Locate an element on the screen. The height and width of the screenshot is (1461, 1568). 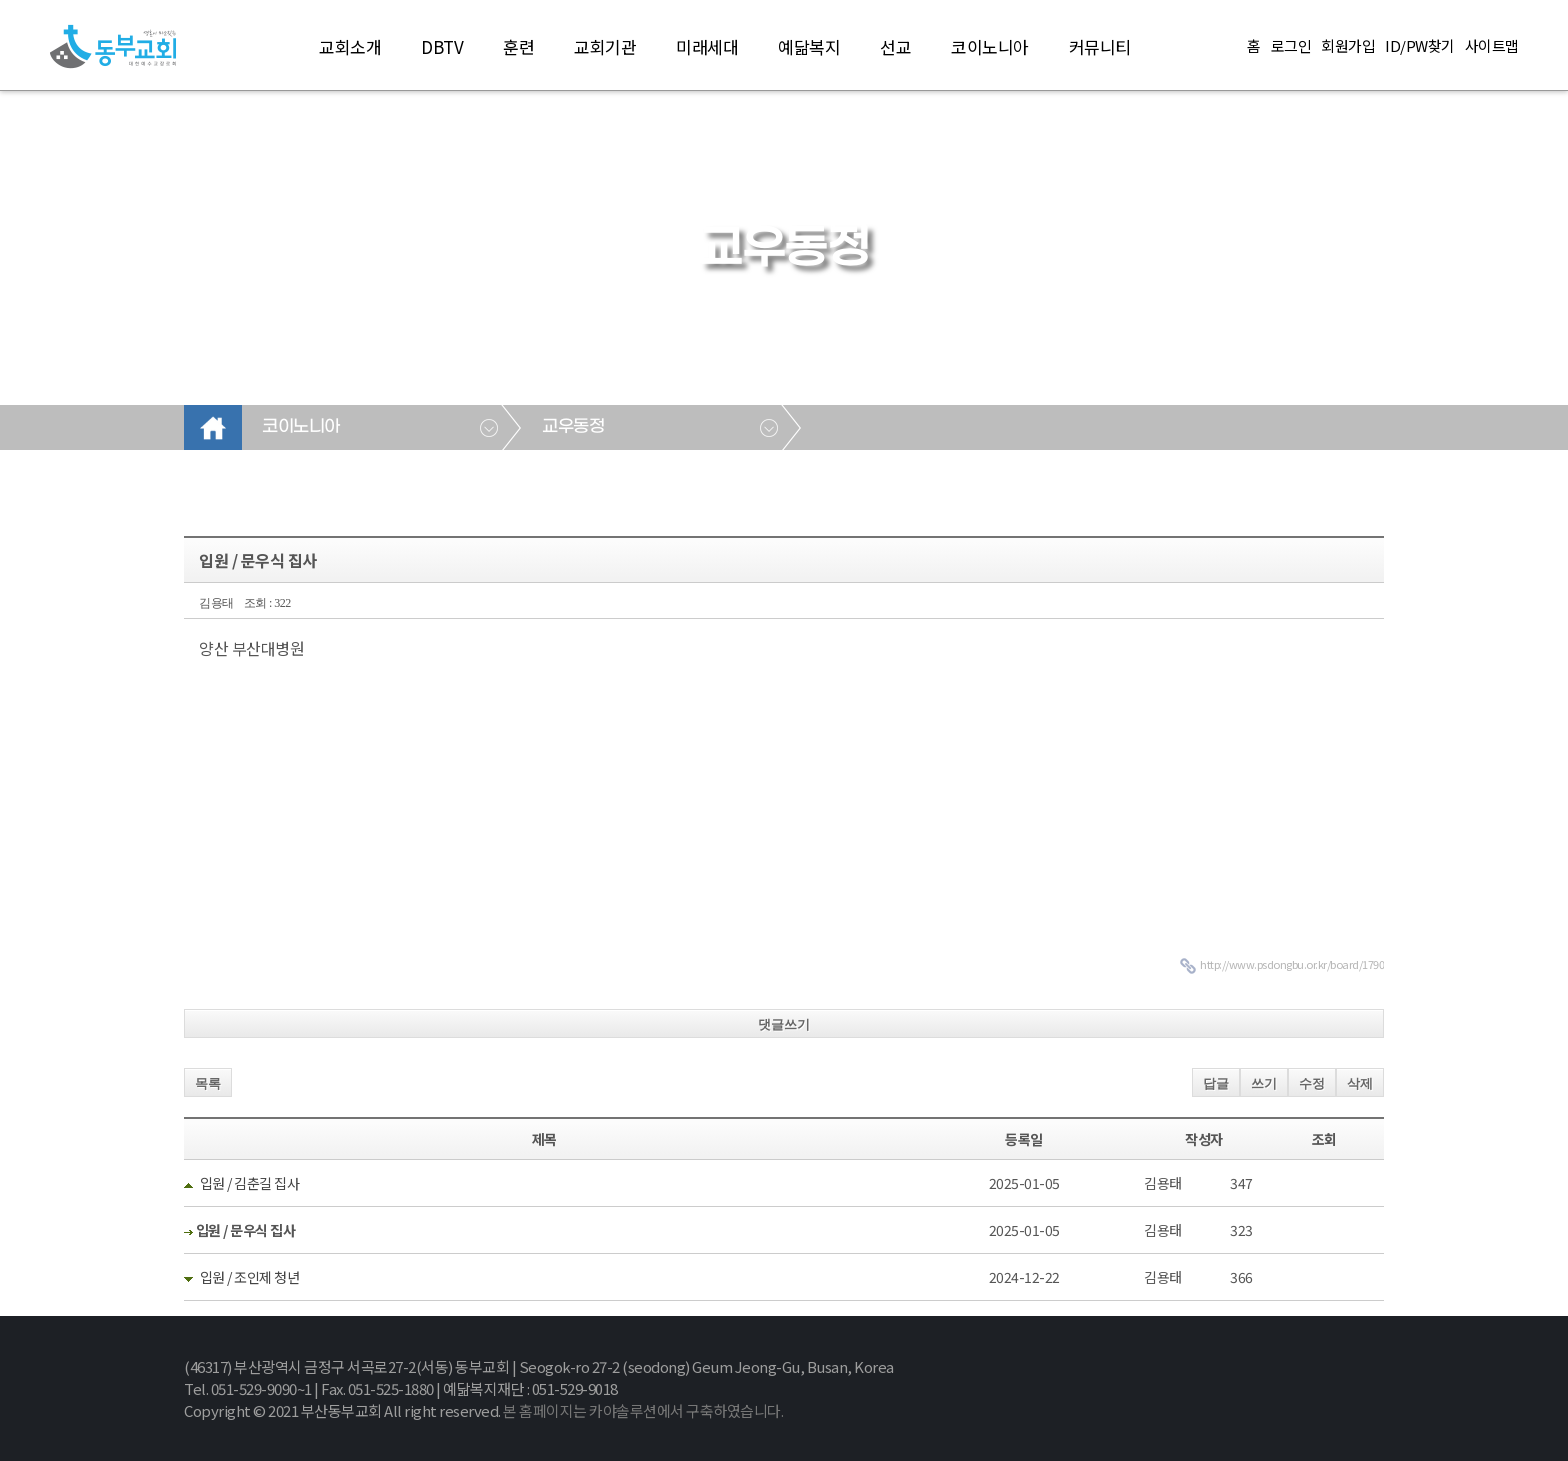
목록 is located at coordinates (208, 1083).